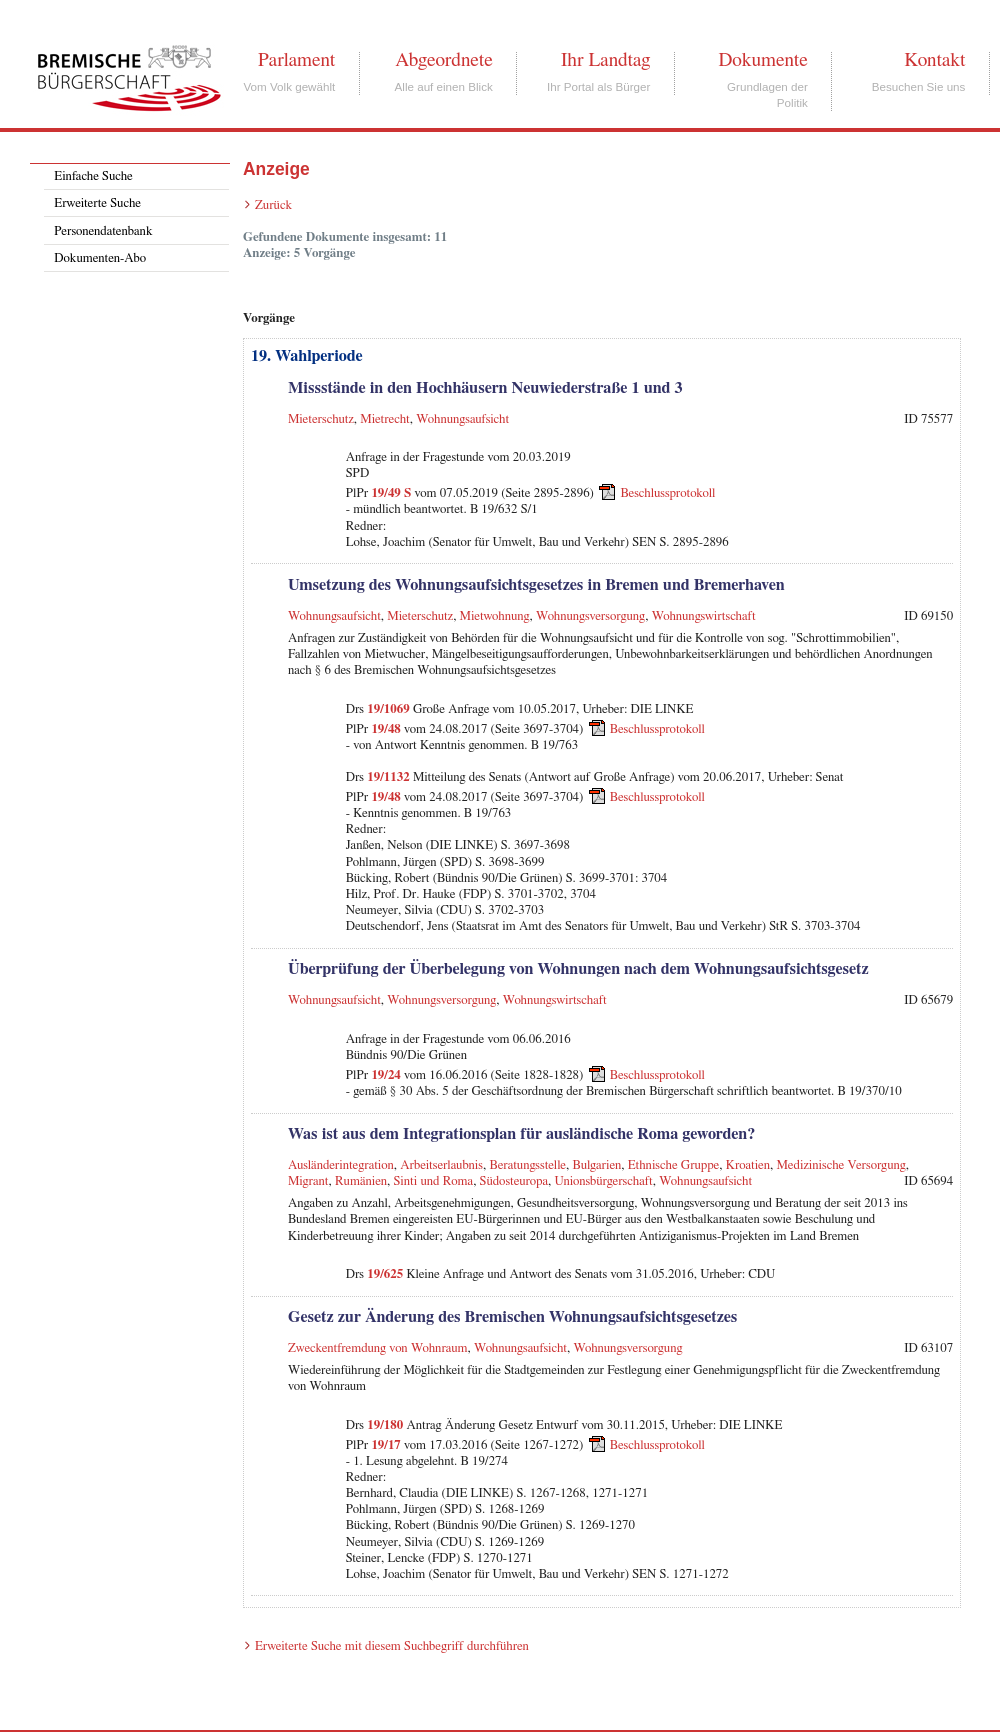 Image resolution: width=1000 pixels, height=1732 pixels. I want to click on Dokumente, so click(762, 60).